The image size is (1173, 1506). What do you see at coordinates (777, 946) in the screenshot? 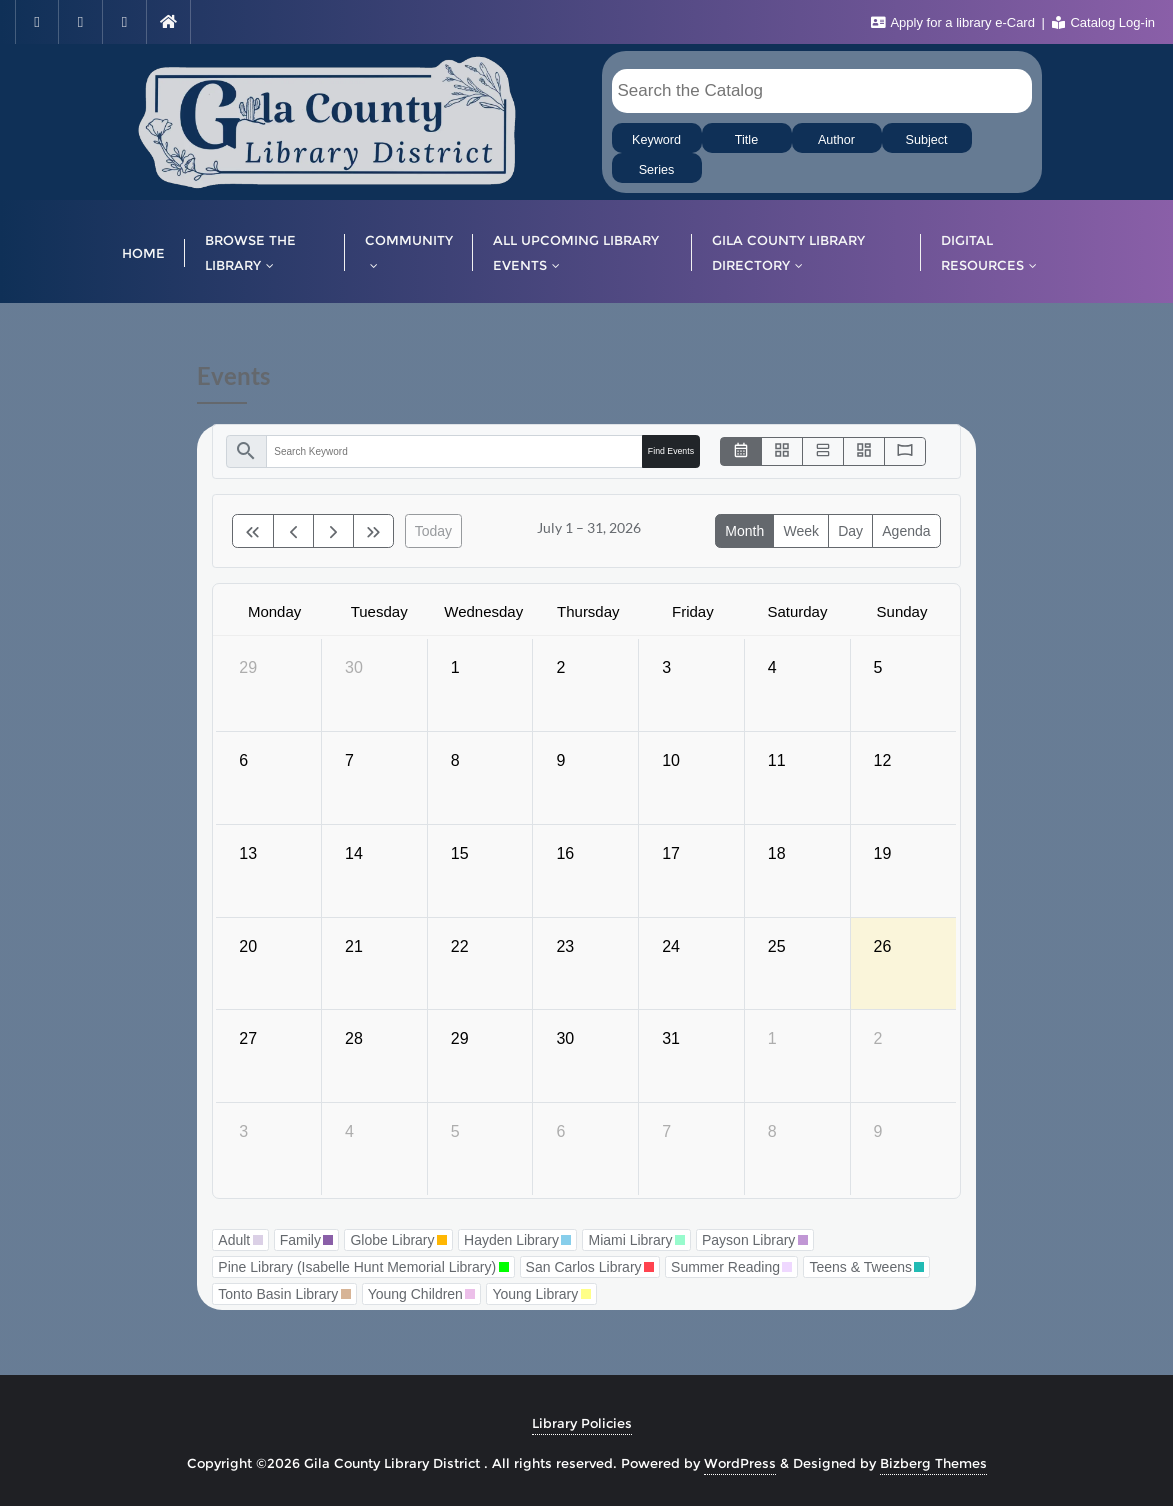
I see `25` at bounding box center [777, 946].